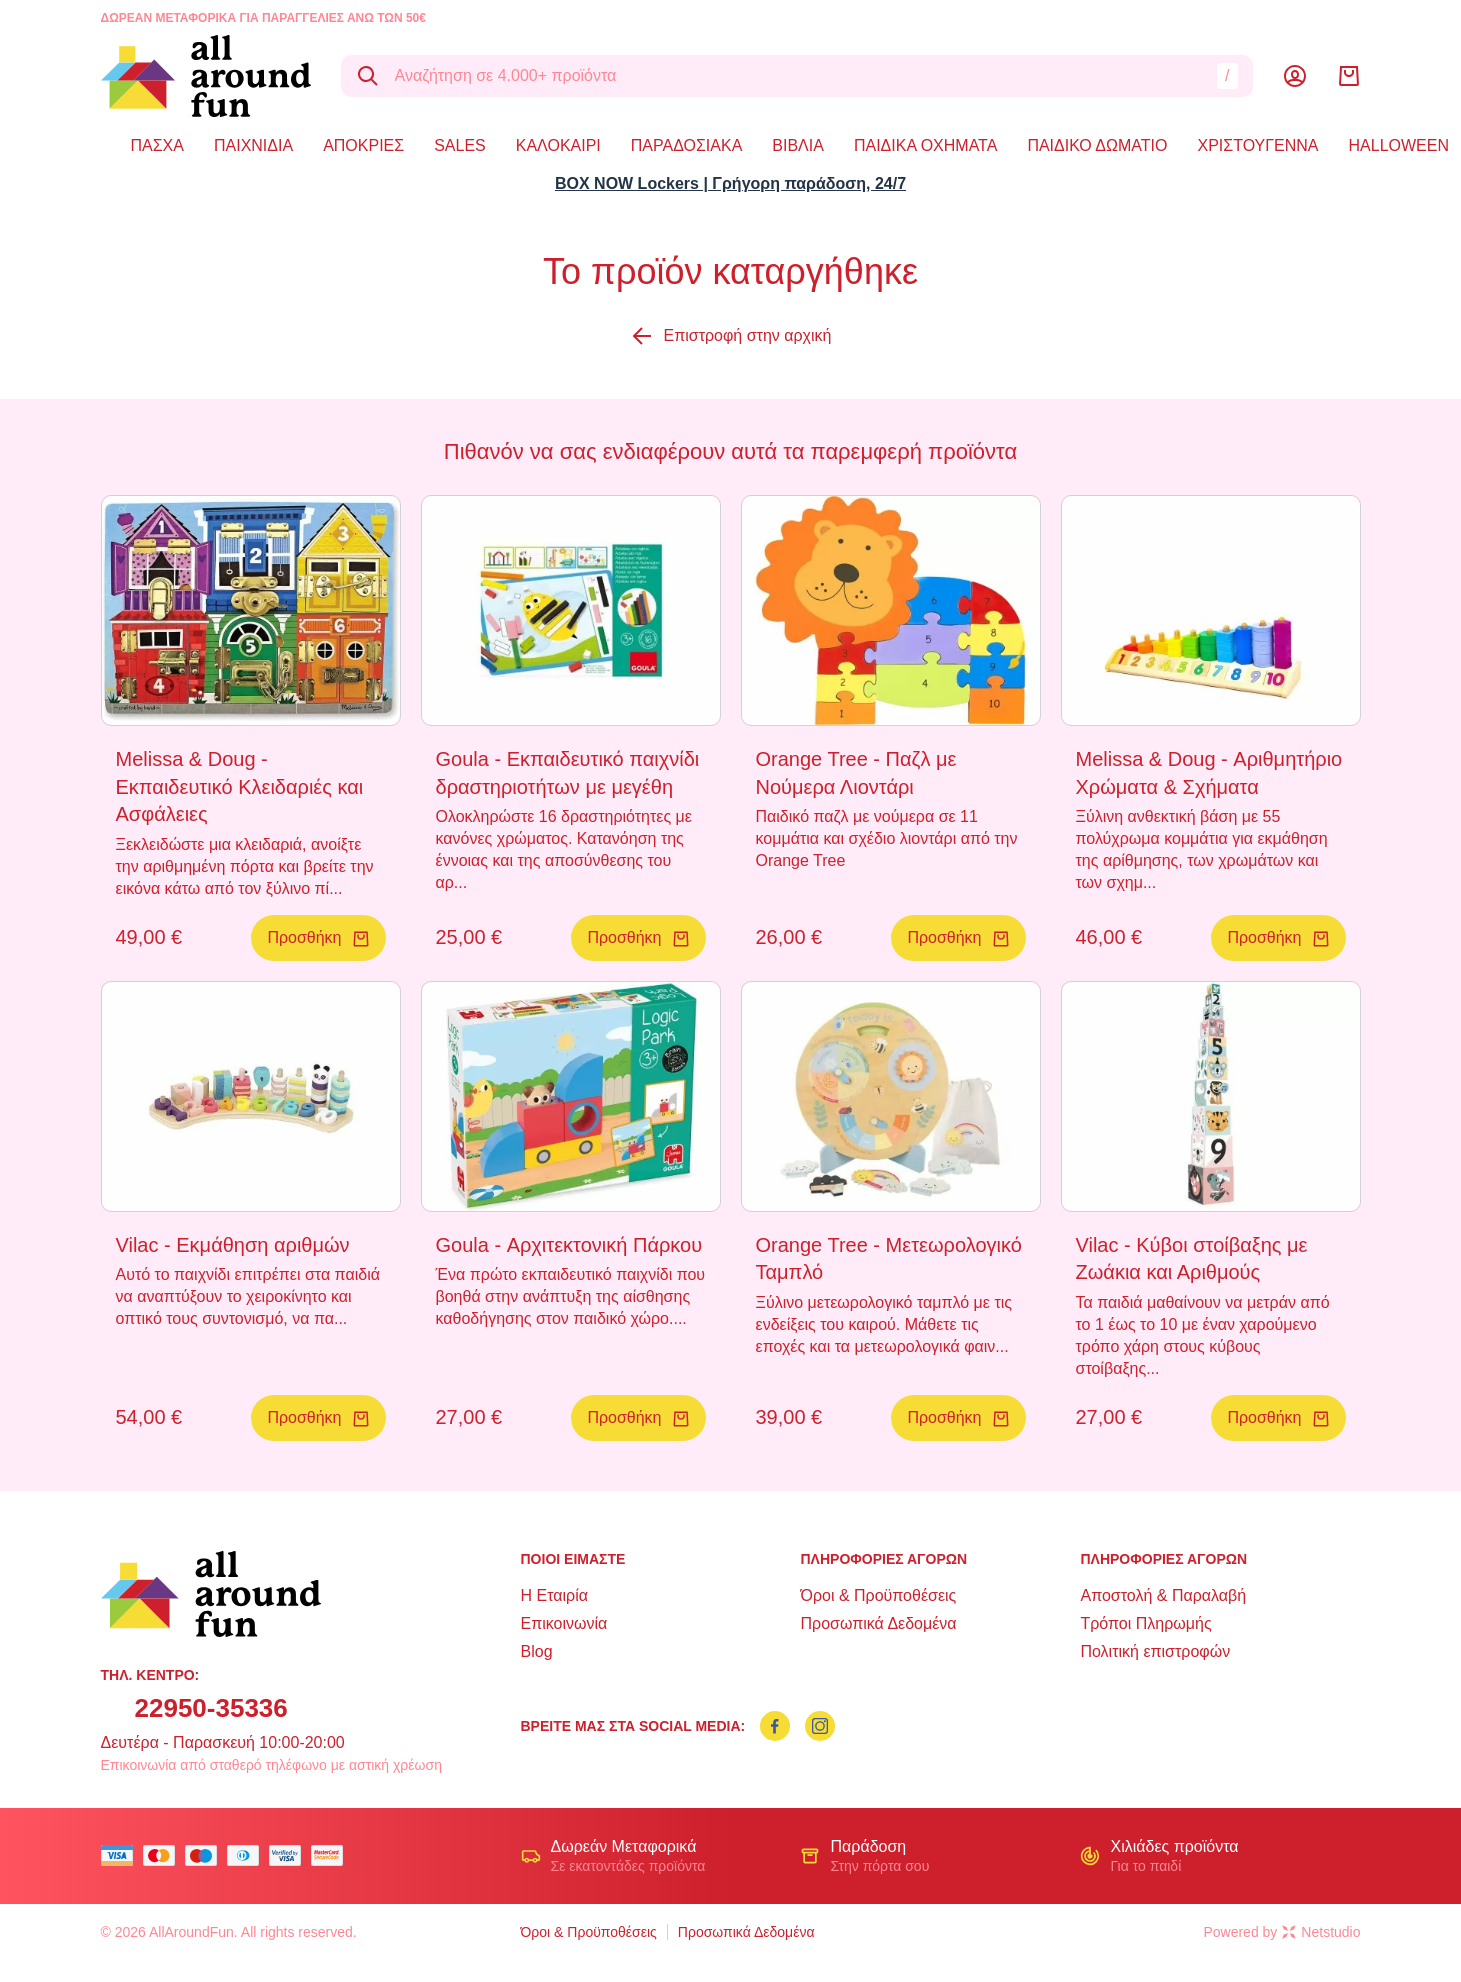  What do you see at coordinates (569, 1245) in the screenshot?
I see `Goula - Αρχιτεκτονική Πάρκου` at bounding box center [569, 1245].